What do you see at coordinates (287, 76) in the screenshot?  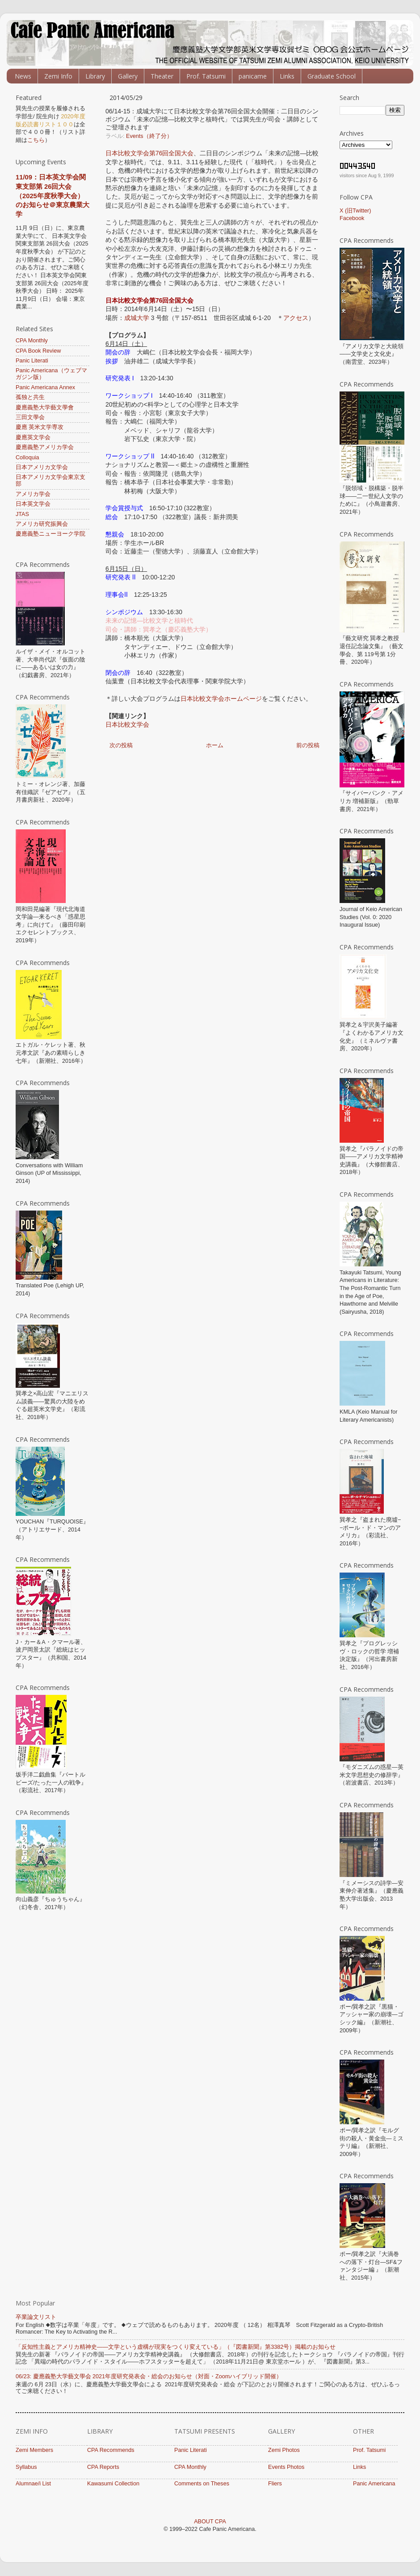 I see `Links` at bounding box center [287, 76].